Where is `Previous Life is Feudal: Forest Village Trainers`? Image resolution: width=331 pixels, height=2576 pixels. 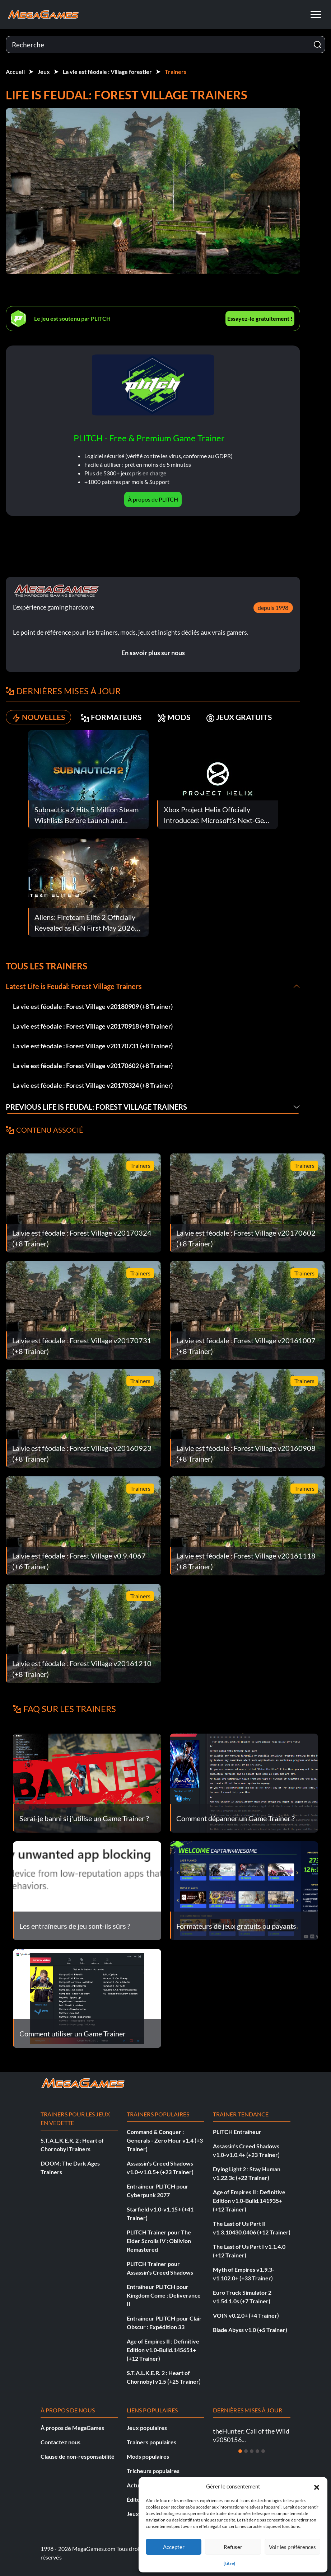 Previous Life is Feudal: Forest Village Trainers is located at coordinates (96, 1107).